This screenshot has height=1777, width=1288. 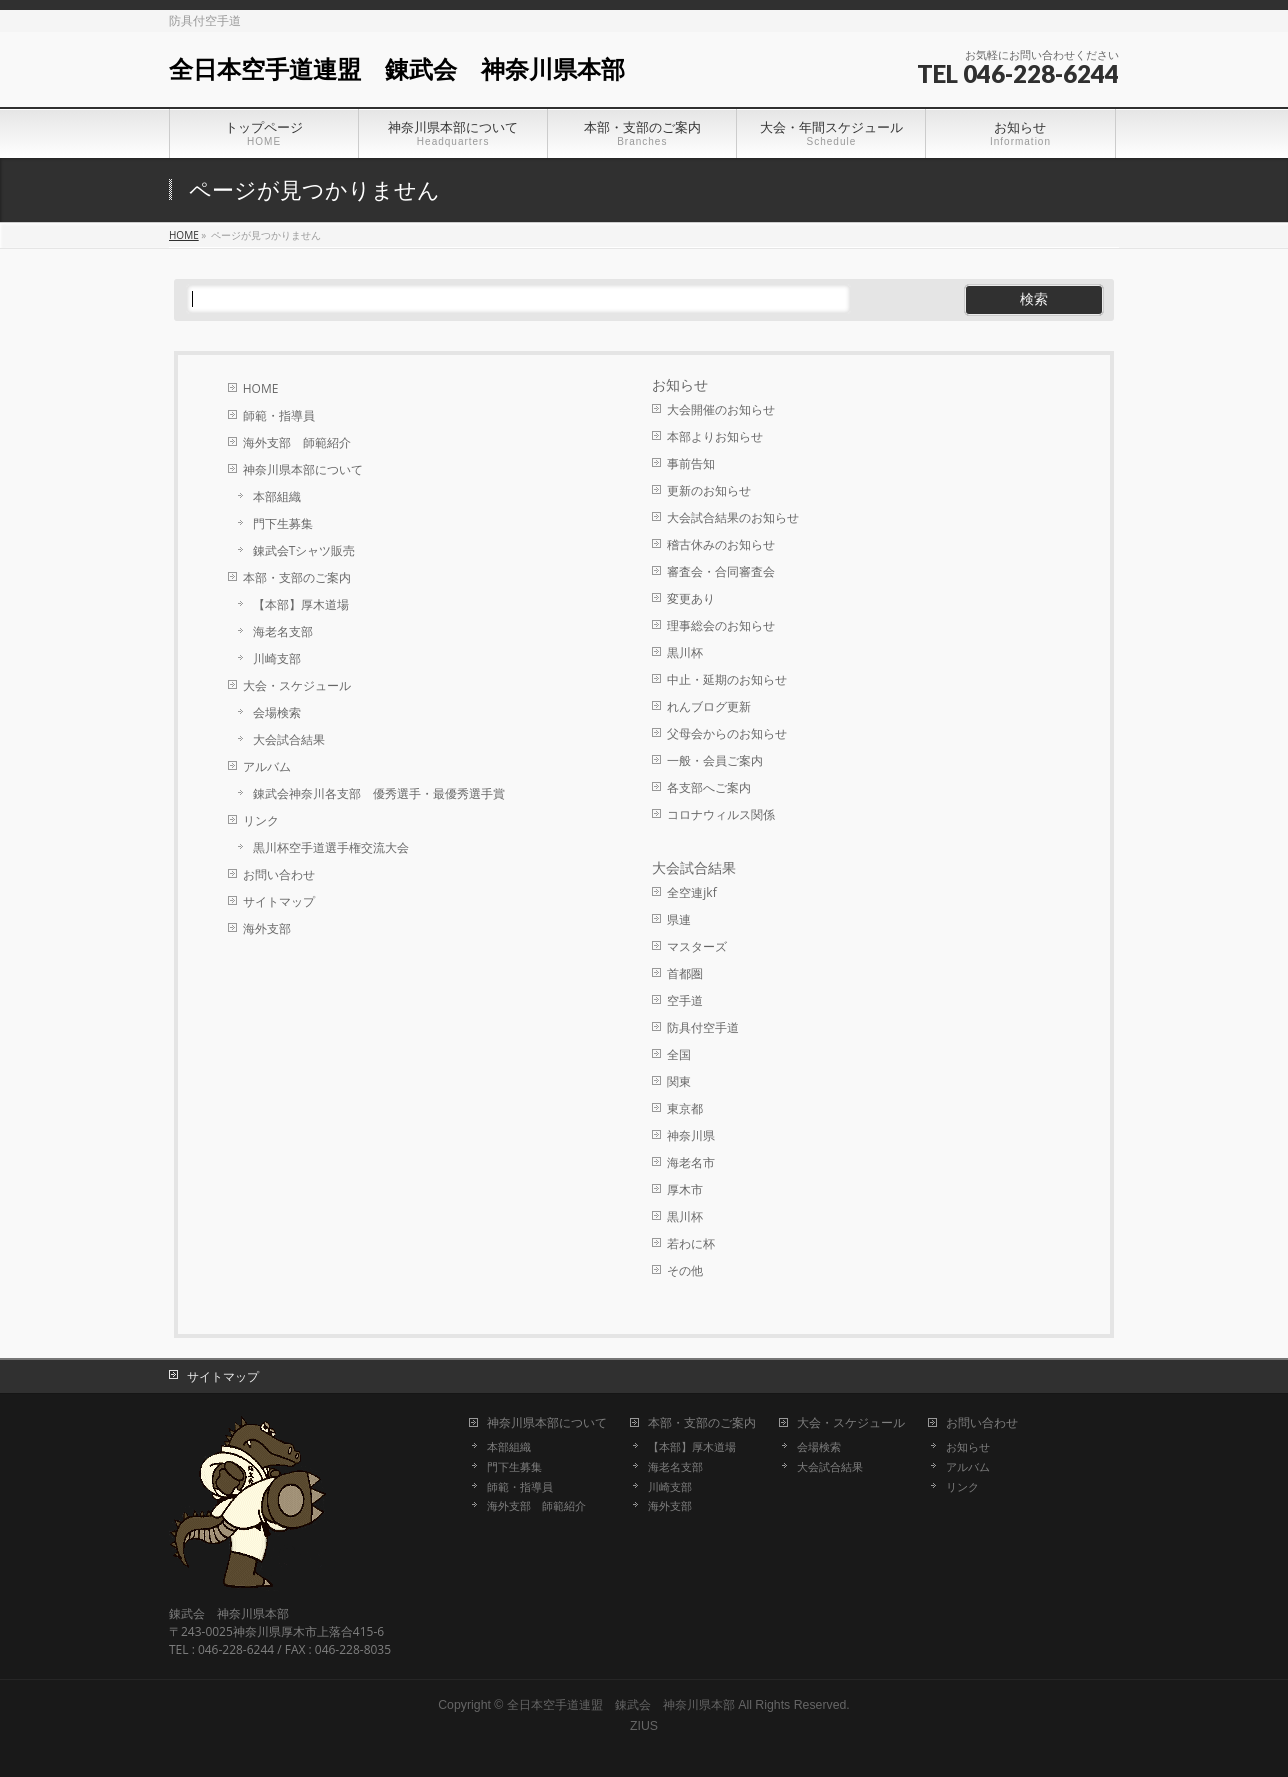 What do you see at coordinates (283, 523) in the screenshot?
I see `門下生募集` at bounding box center [283, 523].